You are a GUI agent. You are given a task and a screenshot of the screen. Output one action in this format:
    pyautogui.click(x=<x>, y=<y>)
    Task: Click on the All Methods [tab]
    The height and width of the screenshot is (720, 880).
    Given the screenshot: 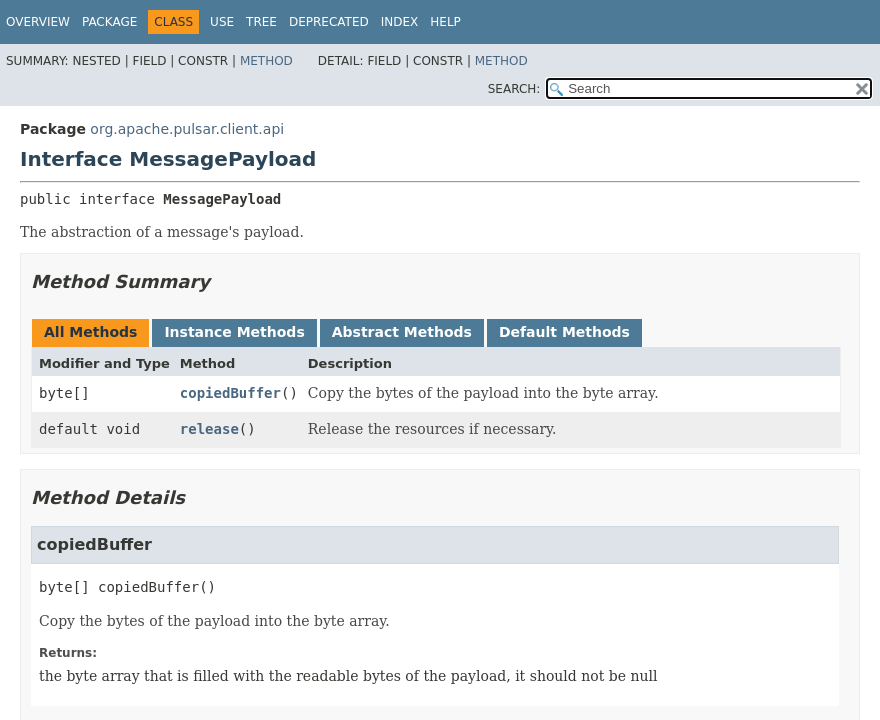 What is the action you would take?
    pyautogui.click(x=90, y=332)
    